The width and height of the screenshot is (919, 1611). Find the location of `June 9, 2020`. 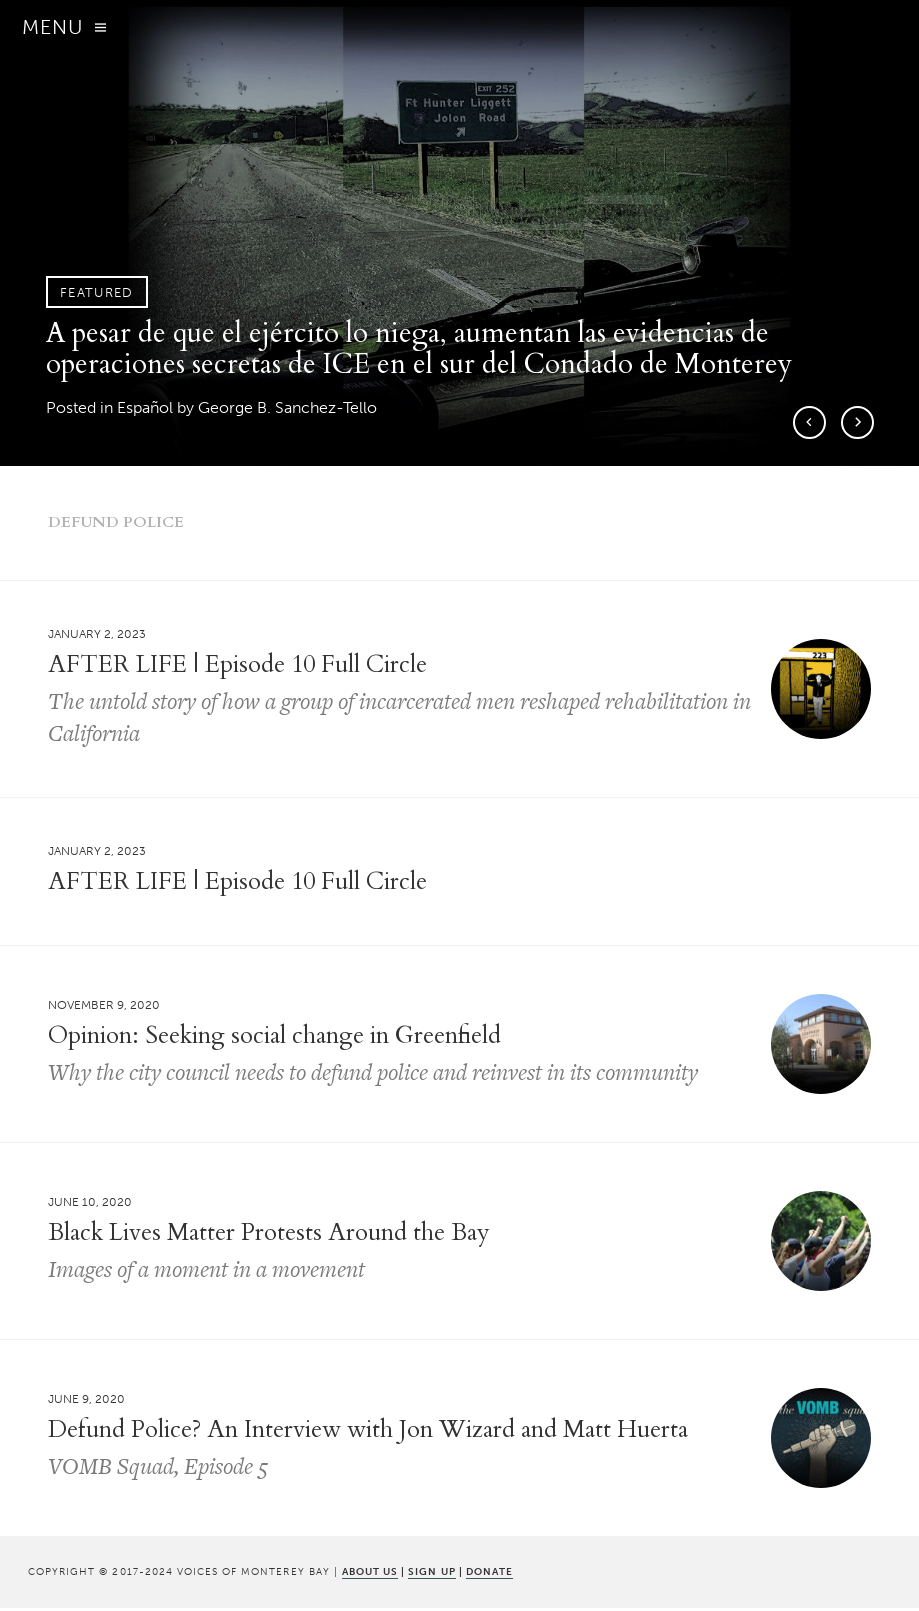

June 9, 2020 is located at coordinates (86, 1403).